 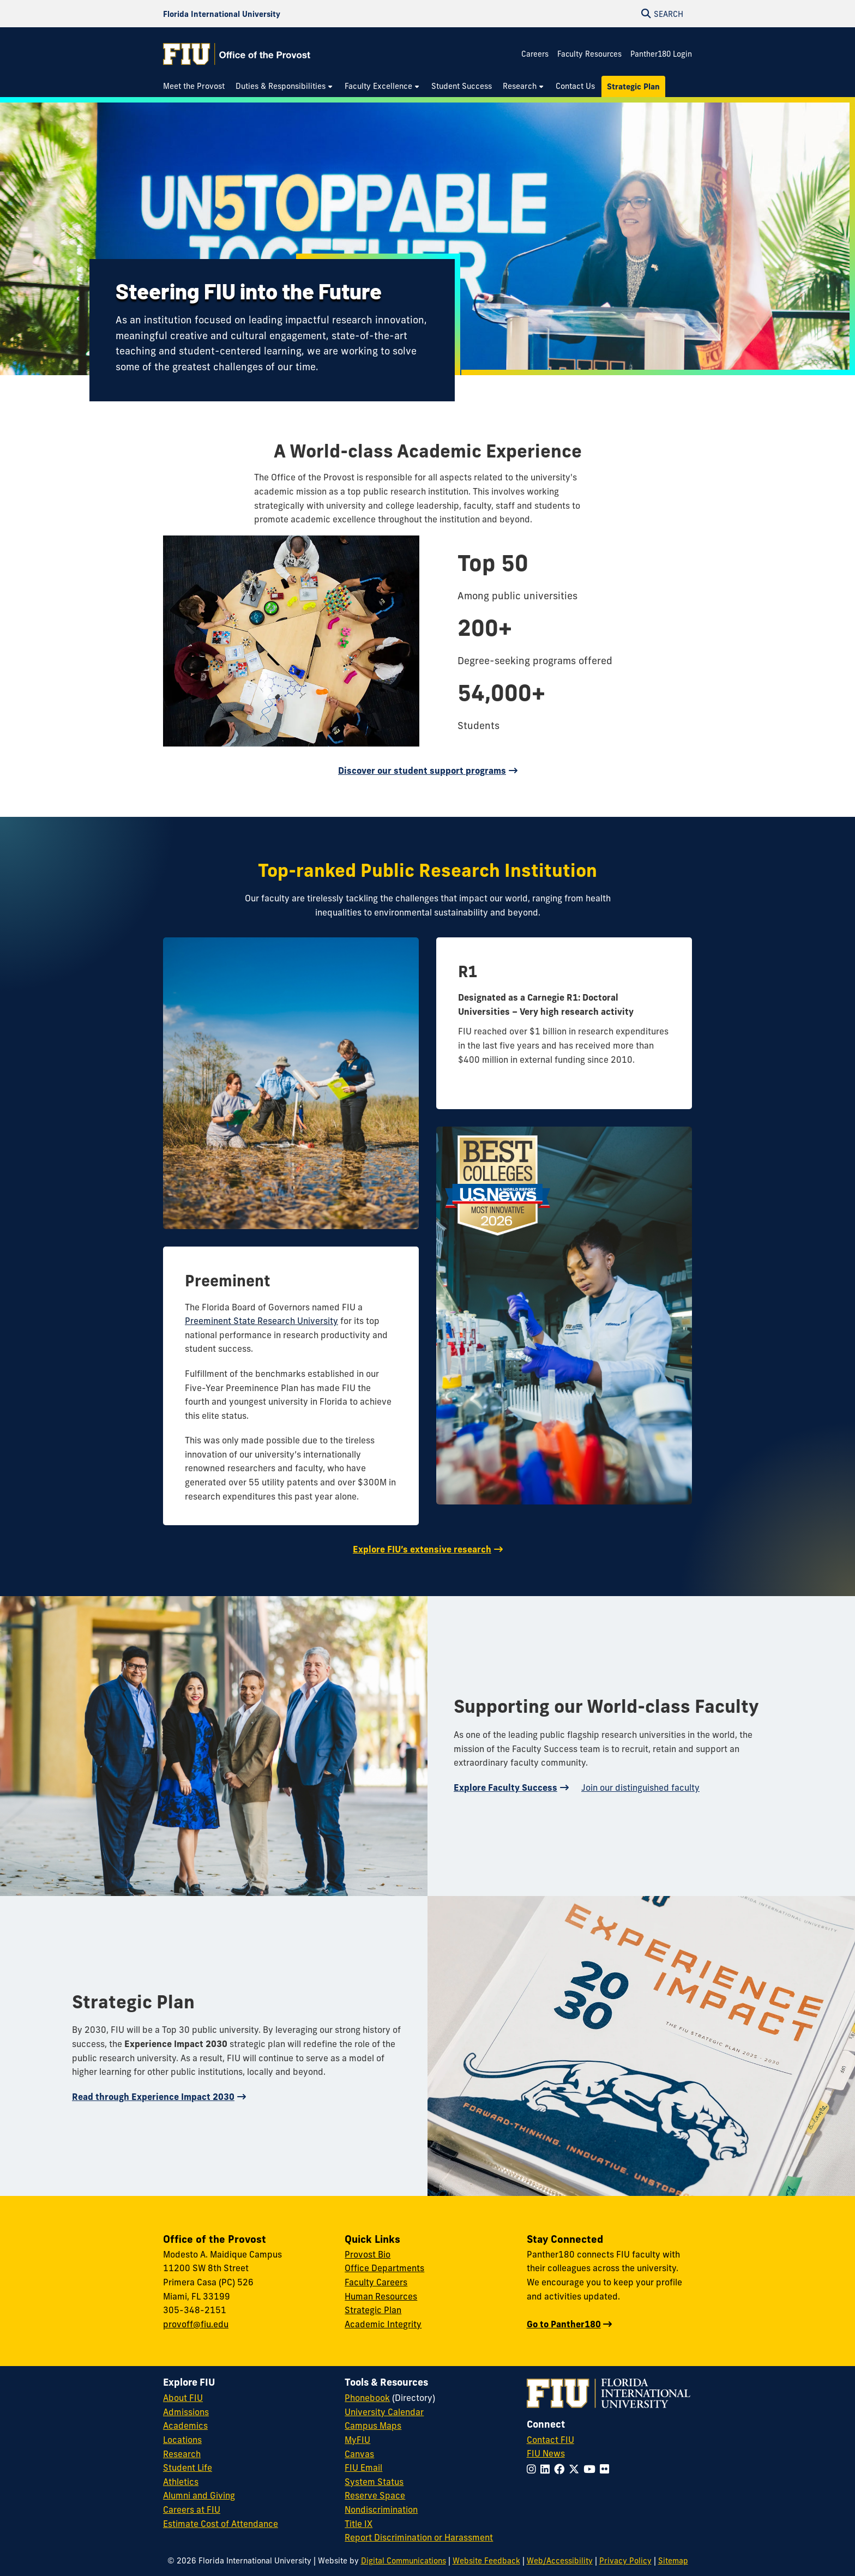 What do you see at coordinates (187, 2467) in the screenshot?
I see `Student Life` at bounding box center [187, 2467].